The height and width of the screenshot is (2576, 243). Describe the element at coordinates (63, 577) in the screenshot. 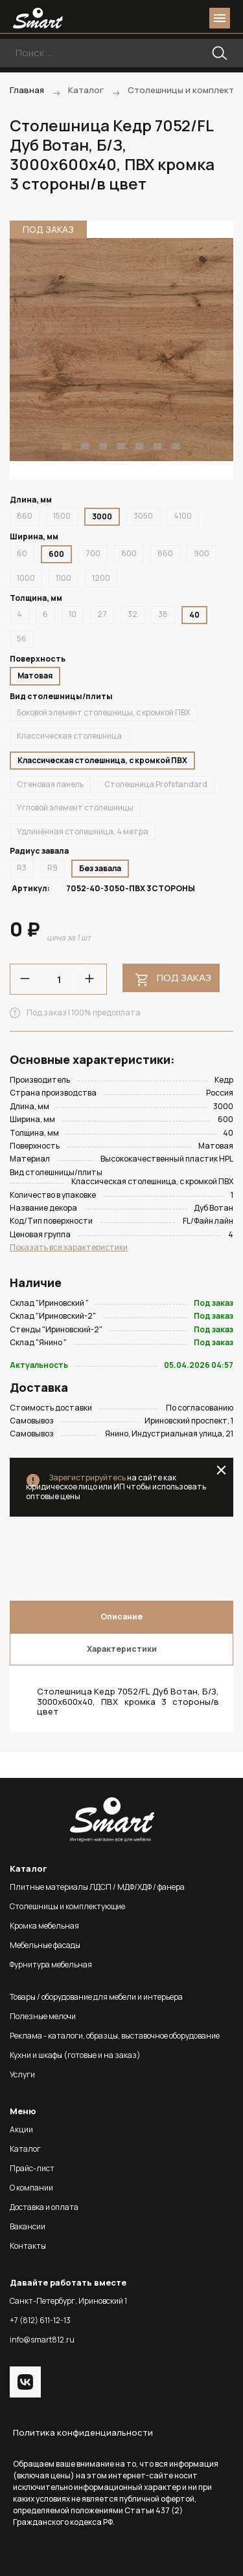

I see `1100` at that location.